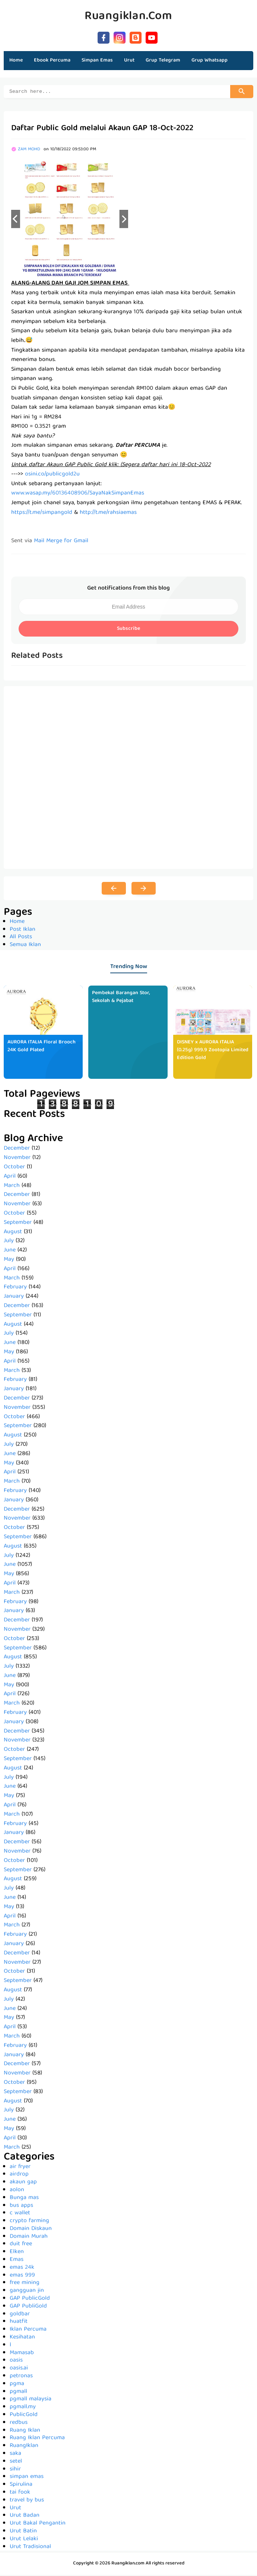 This screenshot has width=257, height=2576. I want to click on July, so click(9, 1242).